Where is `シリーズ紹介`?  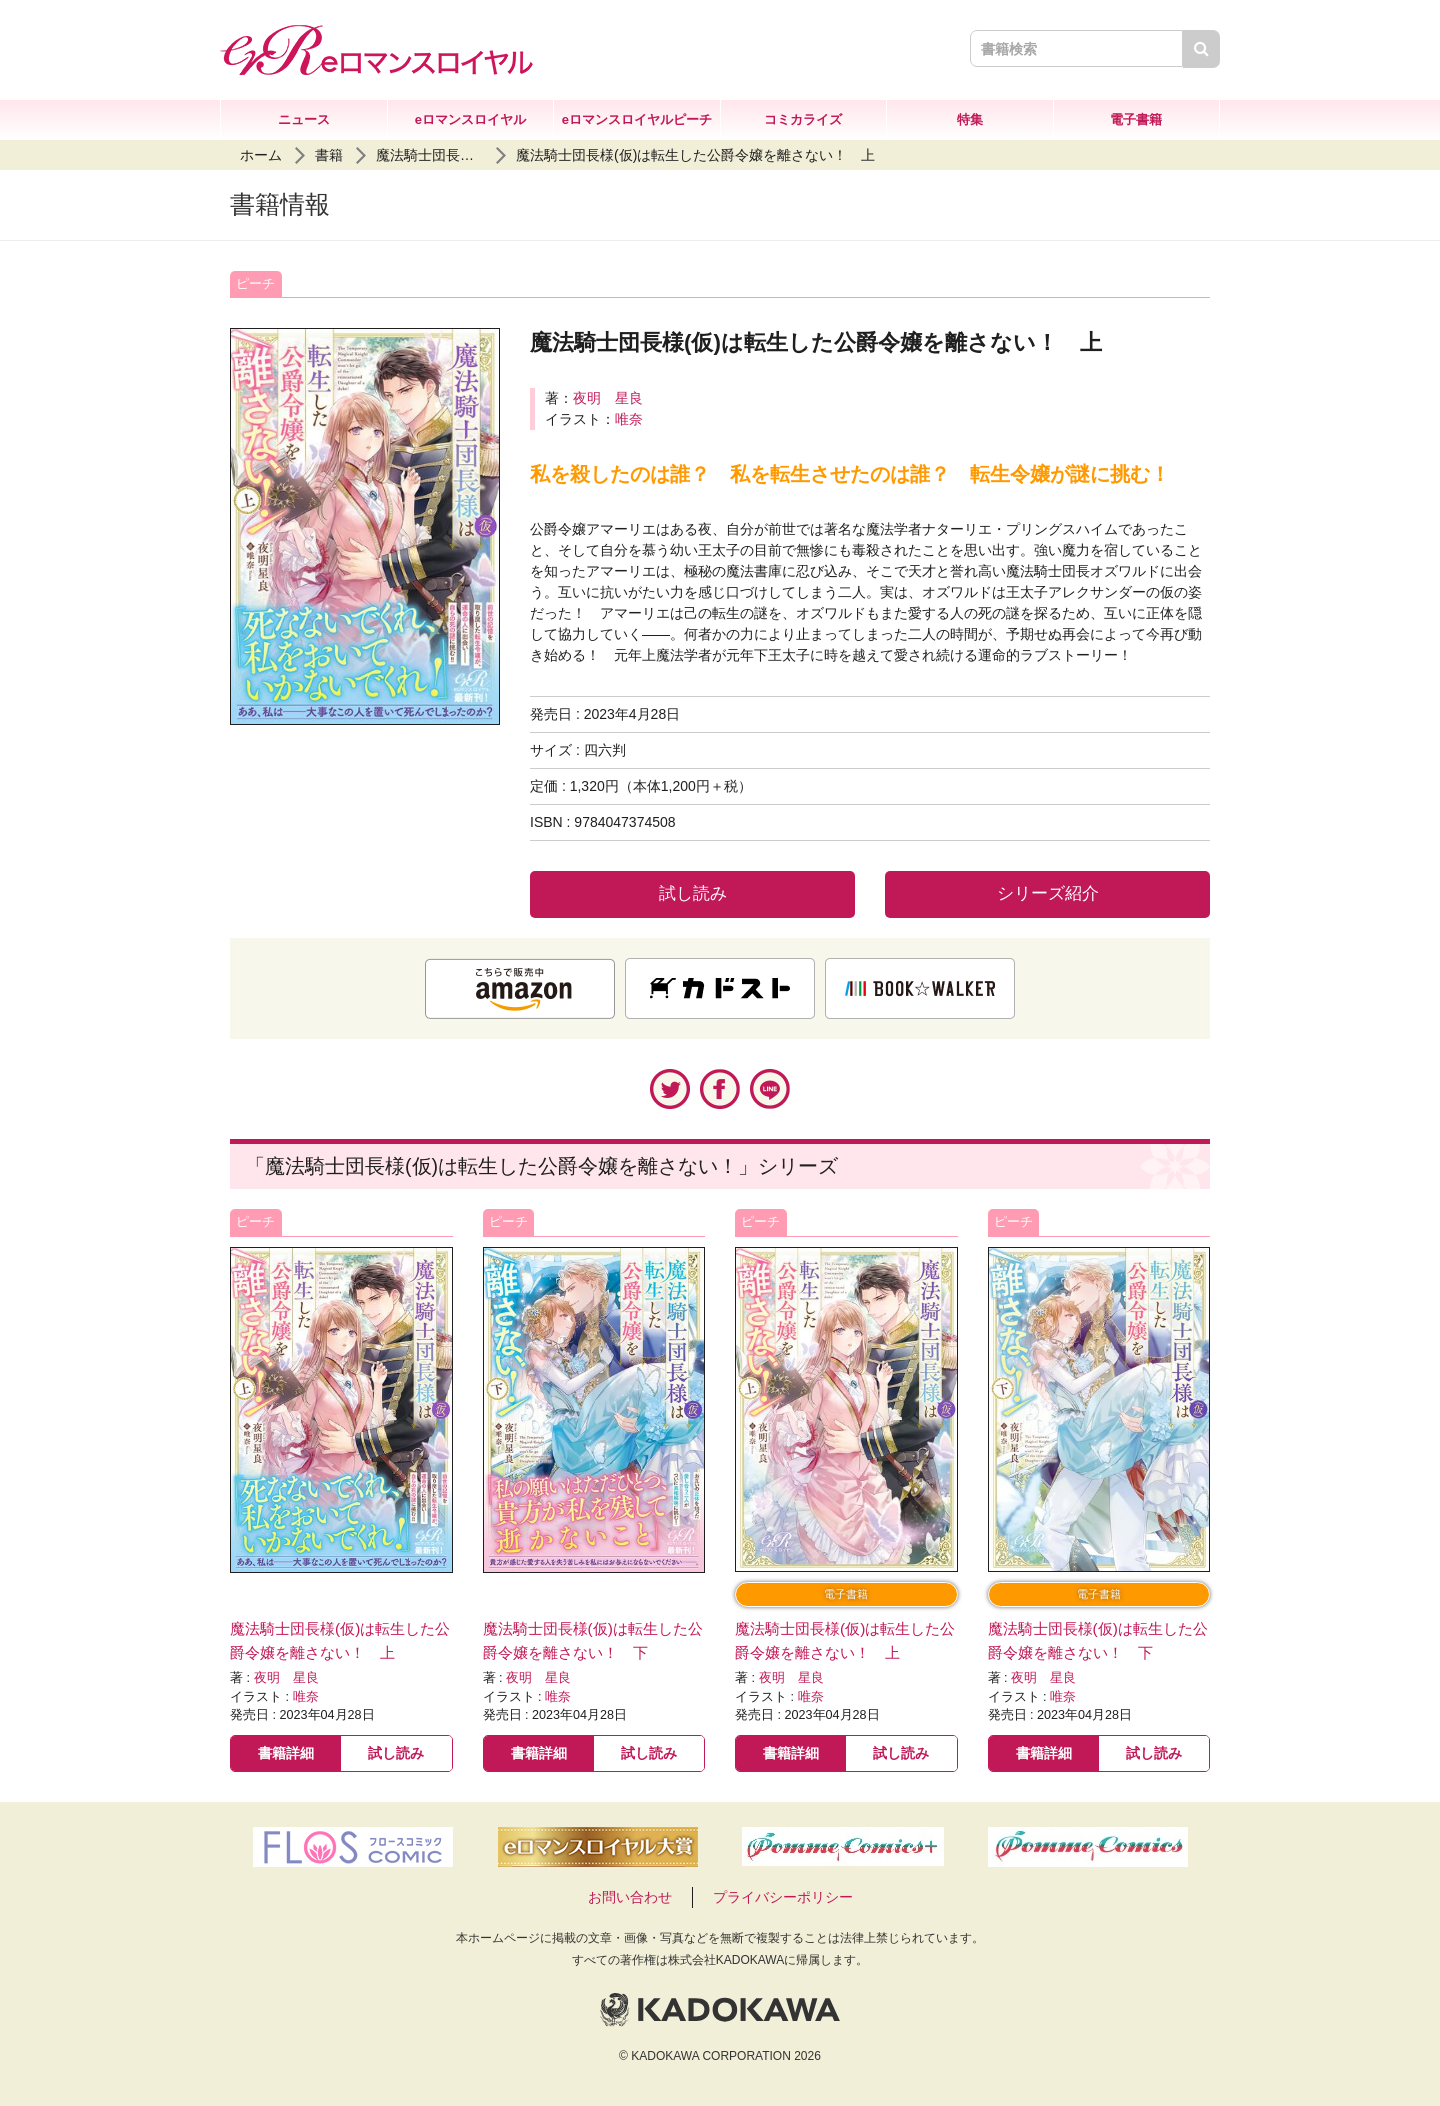 シリーズ紹介 is located at coordinates (1048, 893).